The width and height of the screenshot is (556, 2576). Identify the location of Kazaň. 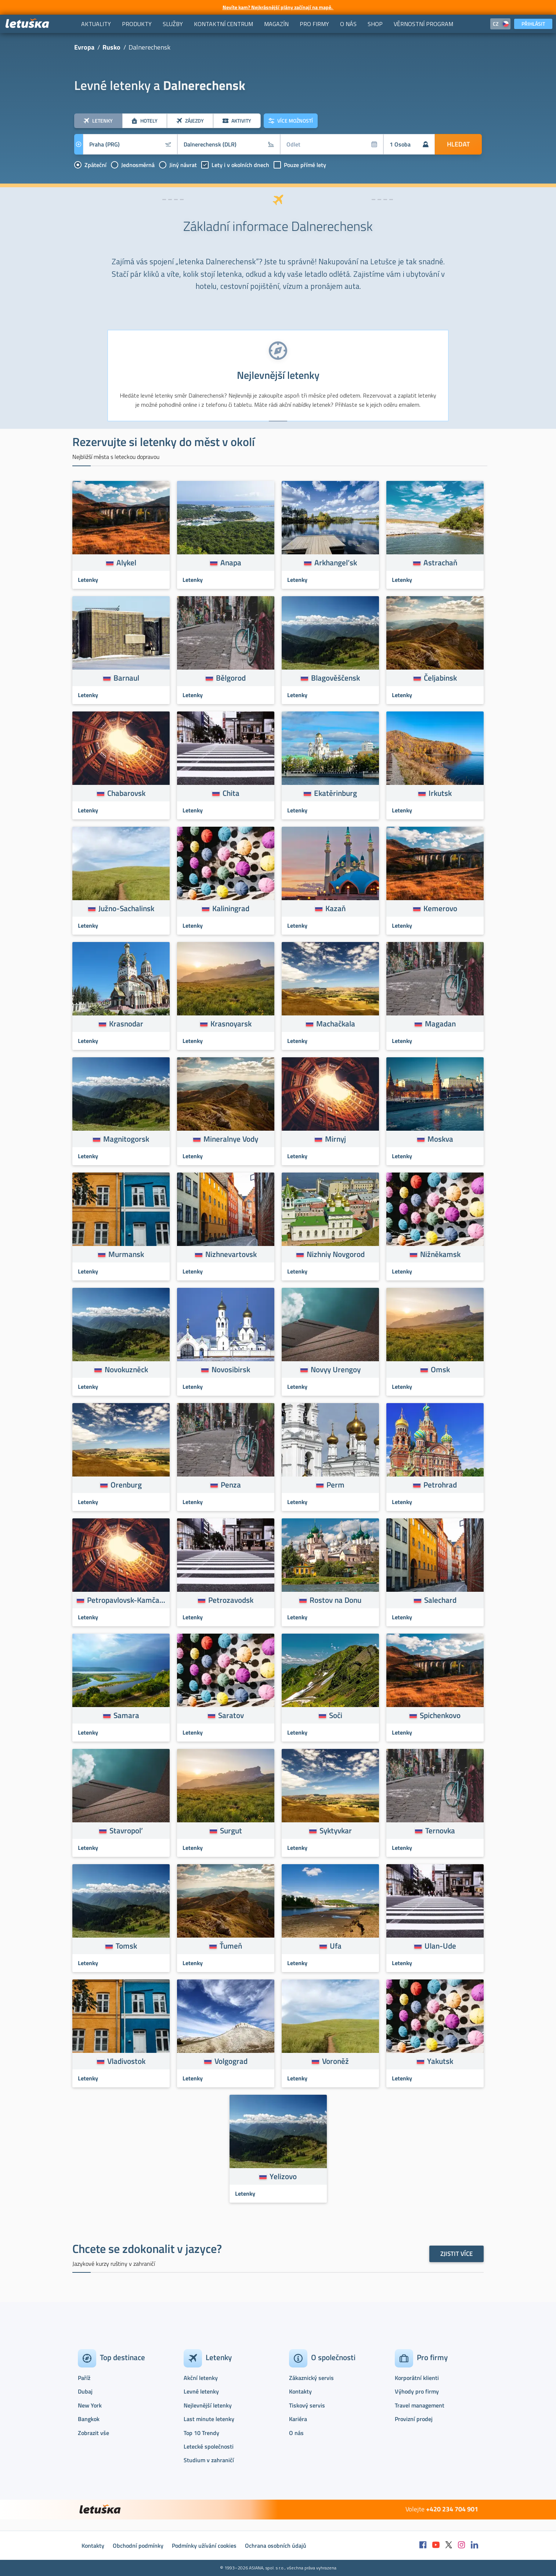
(335, 908).